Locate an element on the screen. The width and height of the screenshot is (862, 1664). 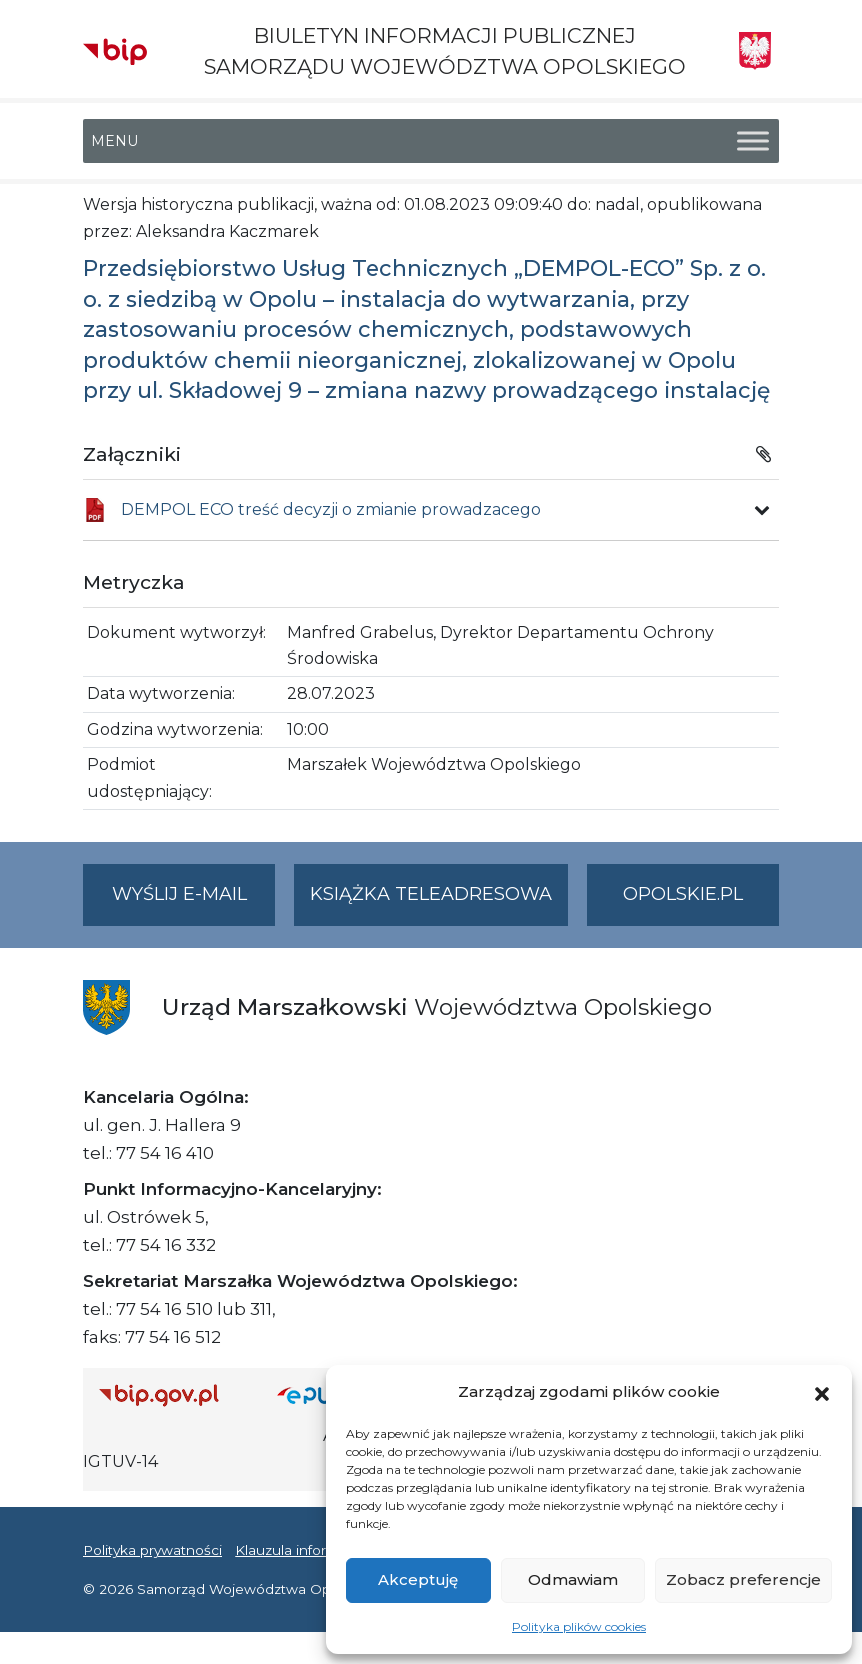
[Toggle Menu] is located at coordinates (753, 141).